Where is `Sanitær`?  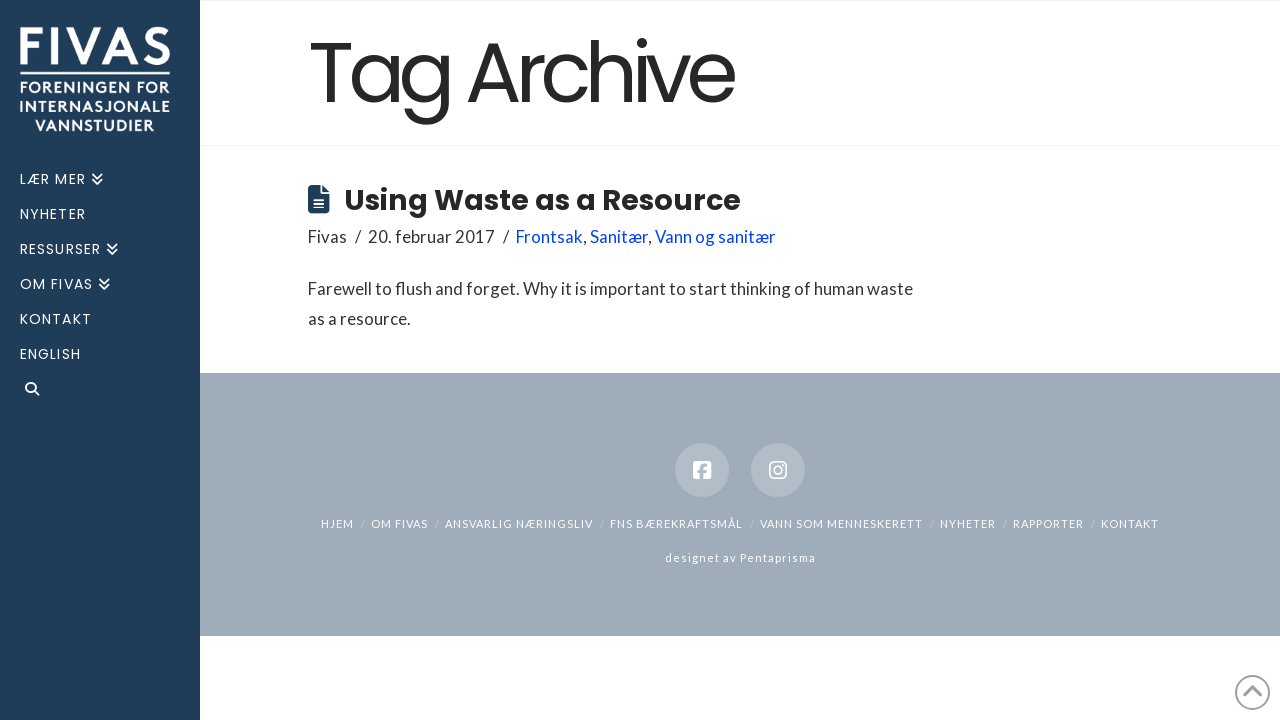
Sanitær is located at coordinates (619, 236).